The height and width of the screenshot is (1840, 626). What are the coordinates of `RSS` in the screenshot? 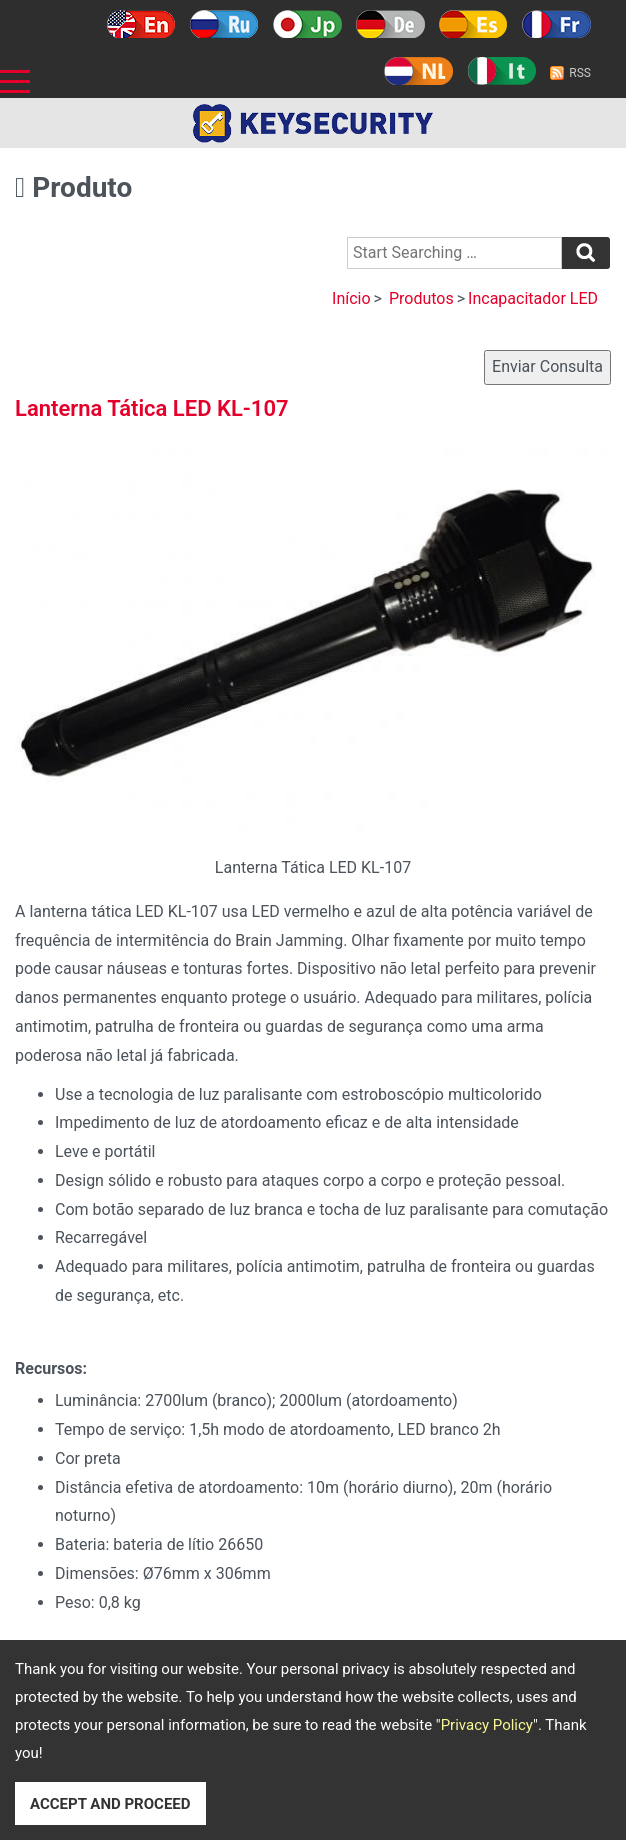 It's located at (580, 73).